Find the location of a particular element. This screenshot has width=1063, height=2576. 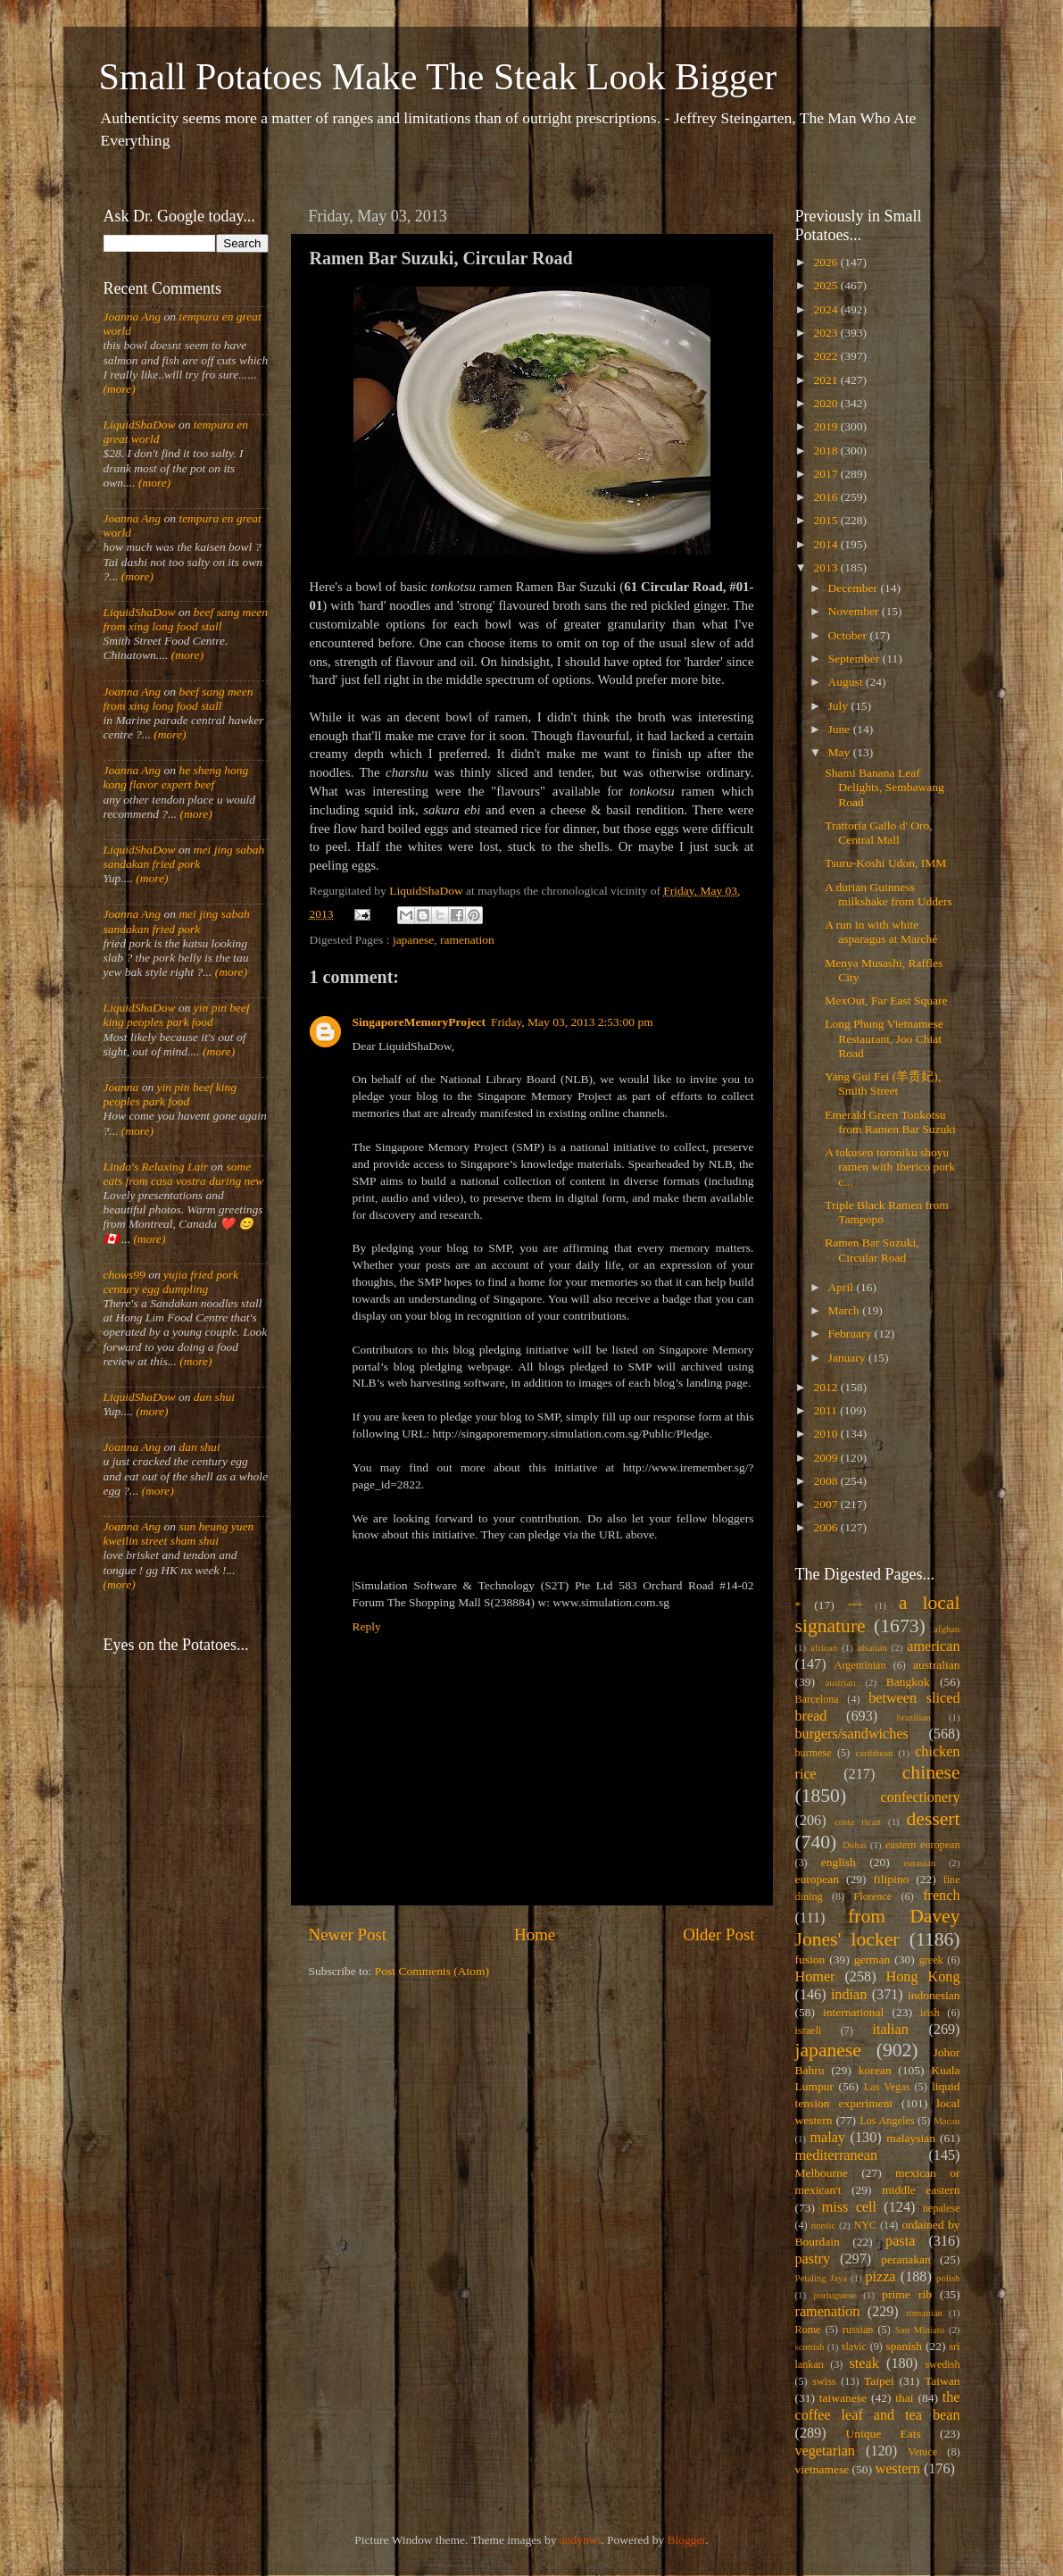

mei jing sabah sandakan fried pork is located at coordinates (184, 857).